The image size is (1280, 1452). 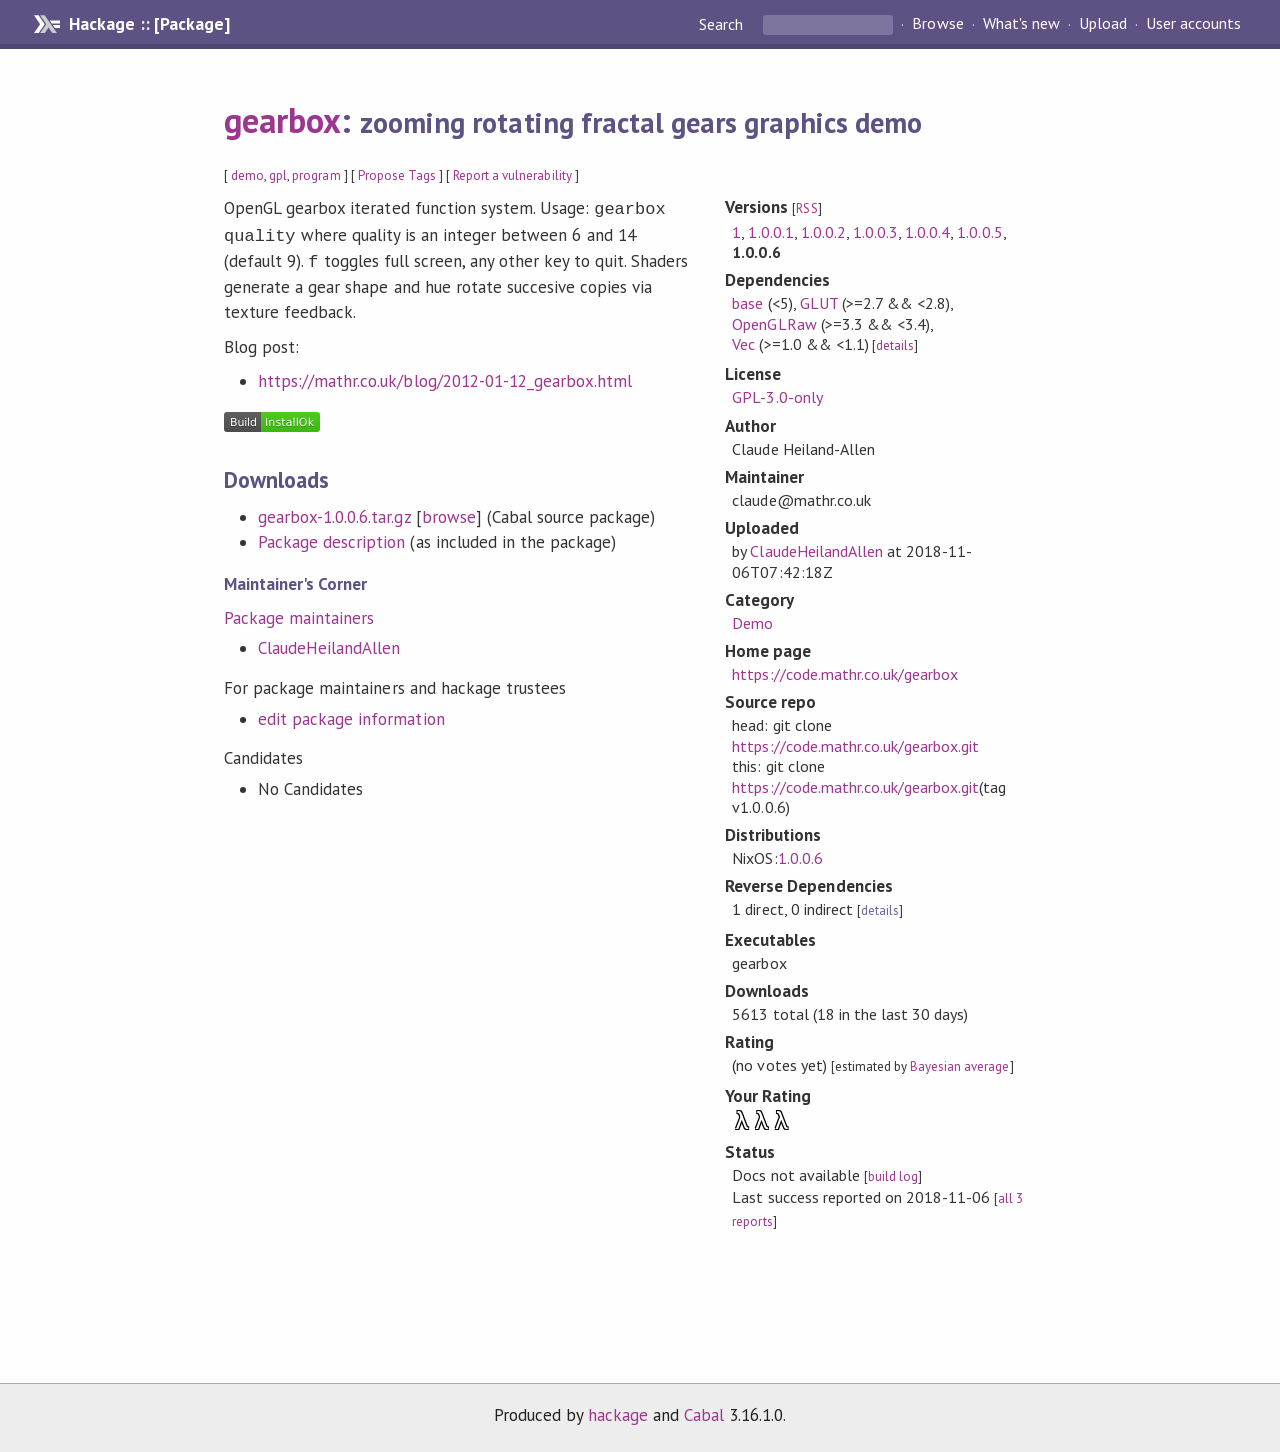 What do you see at coordinates (747, 303) in the screenshot?
I see `base` at bounding box center [747, 303].